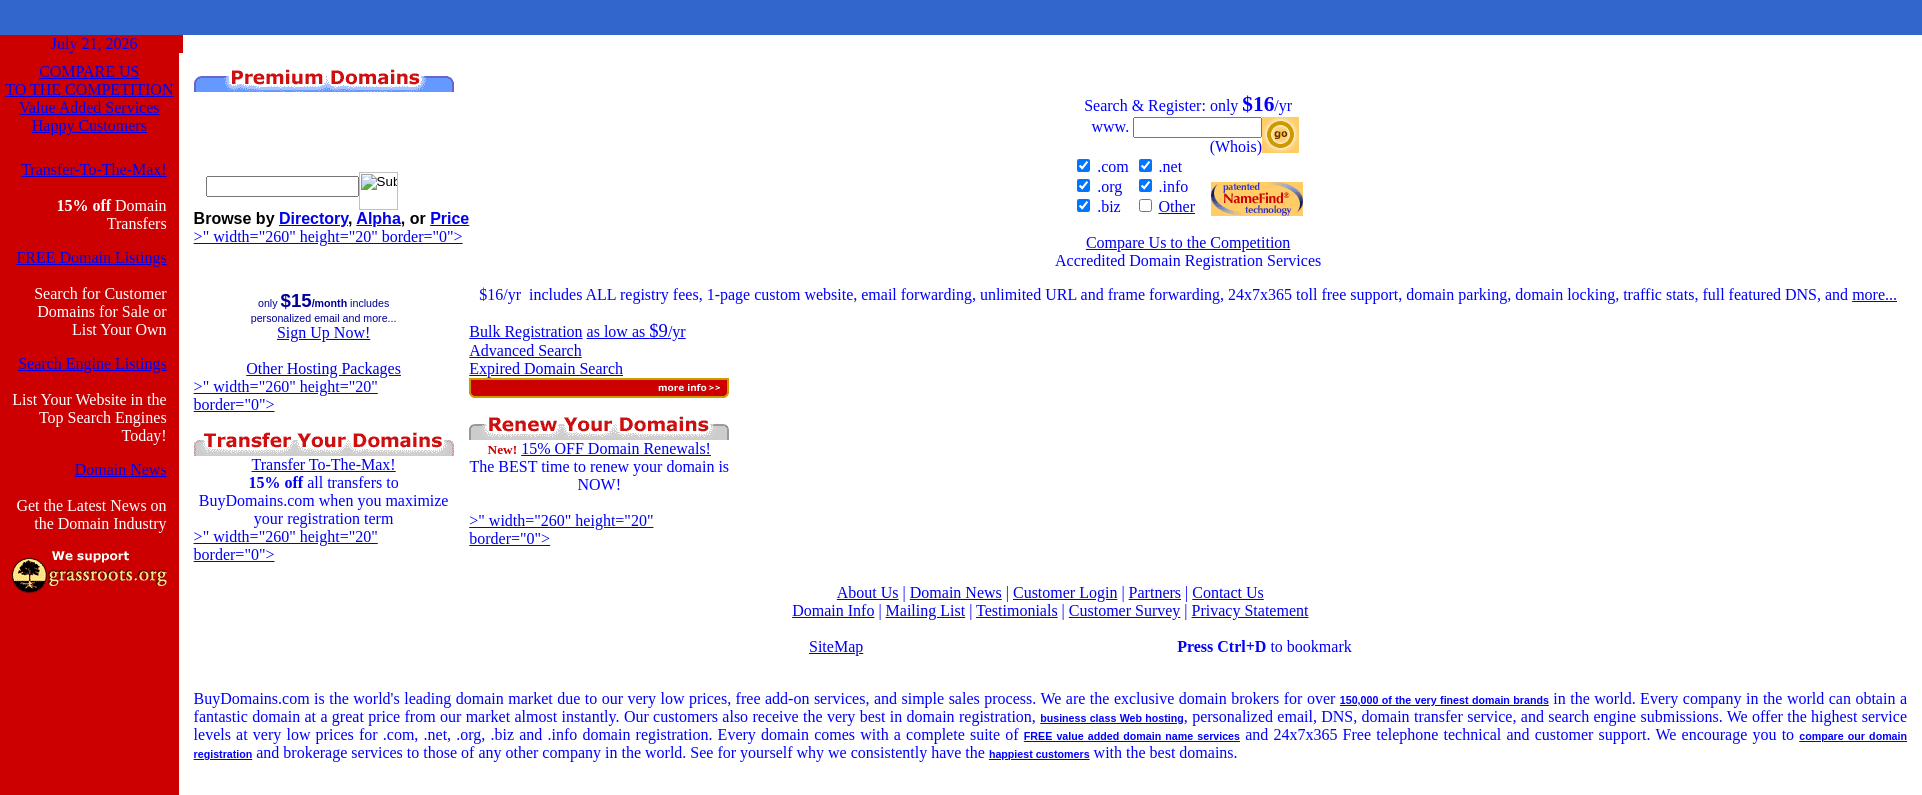 This screenshot has height=795, width=1922. I want to click on Price, so click(449, 218).